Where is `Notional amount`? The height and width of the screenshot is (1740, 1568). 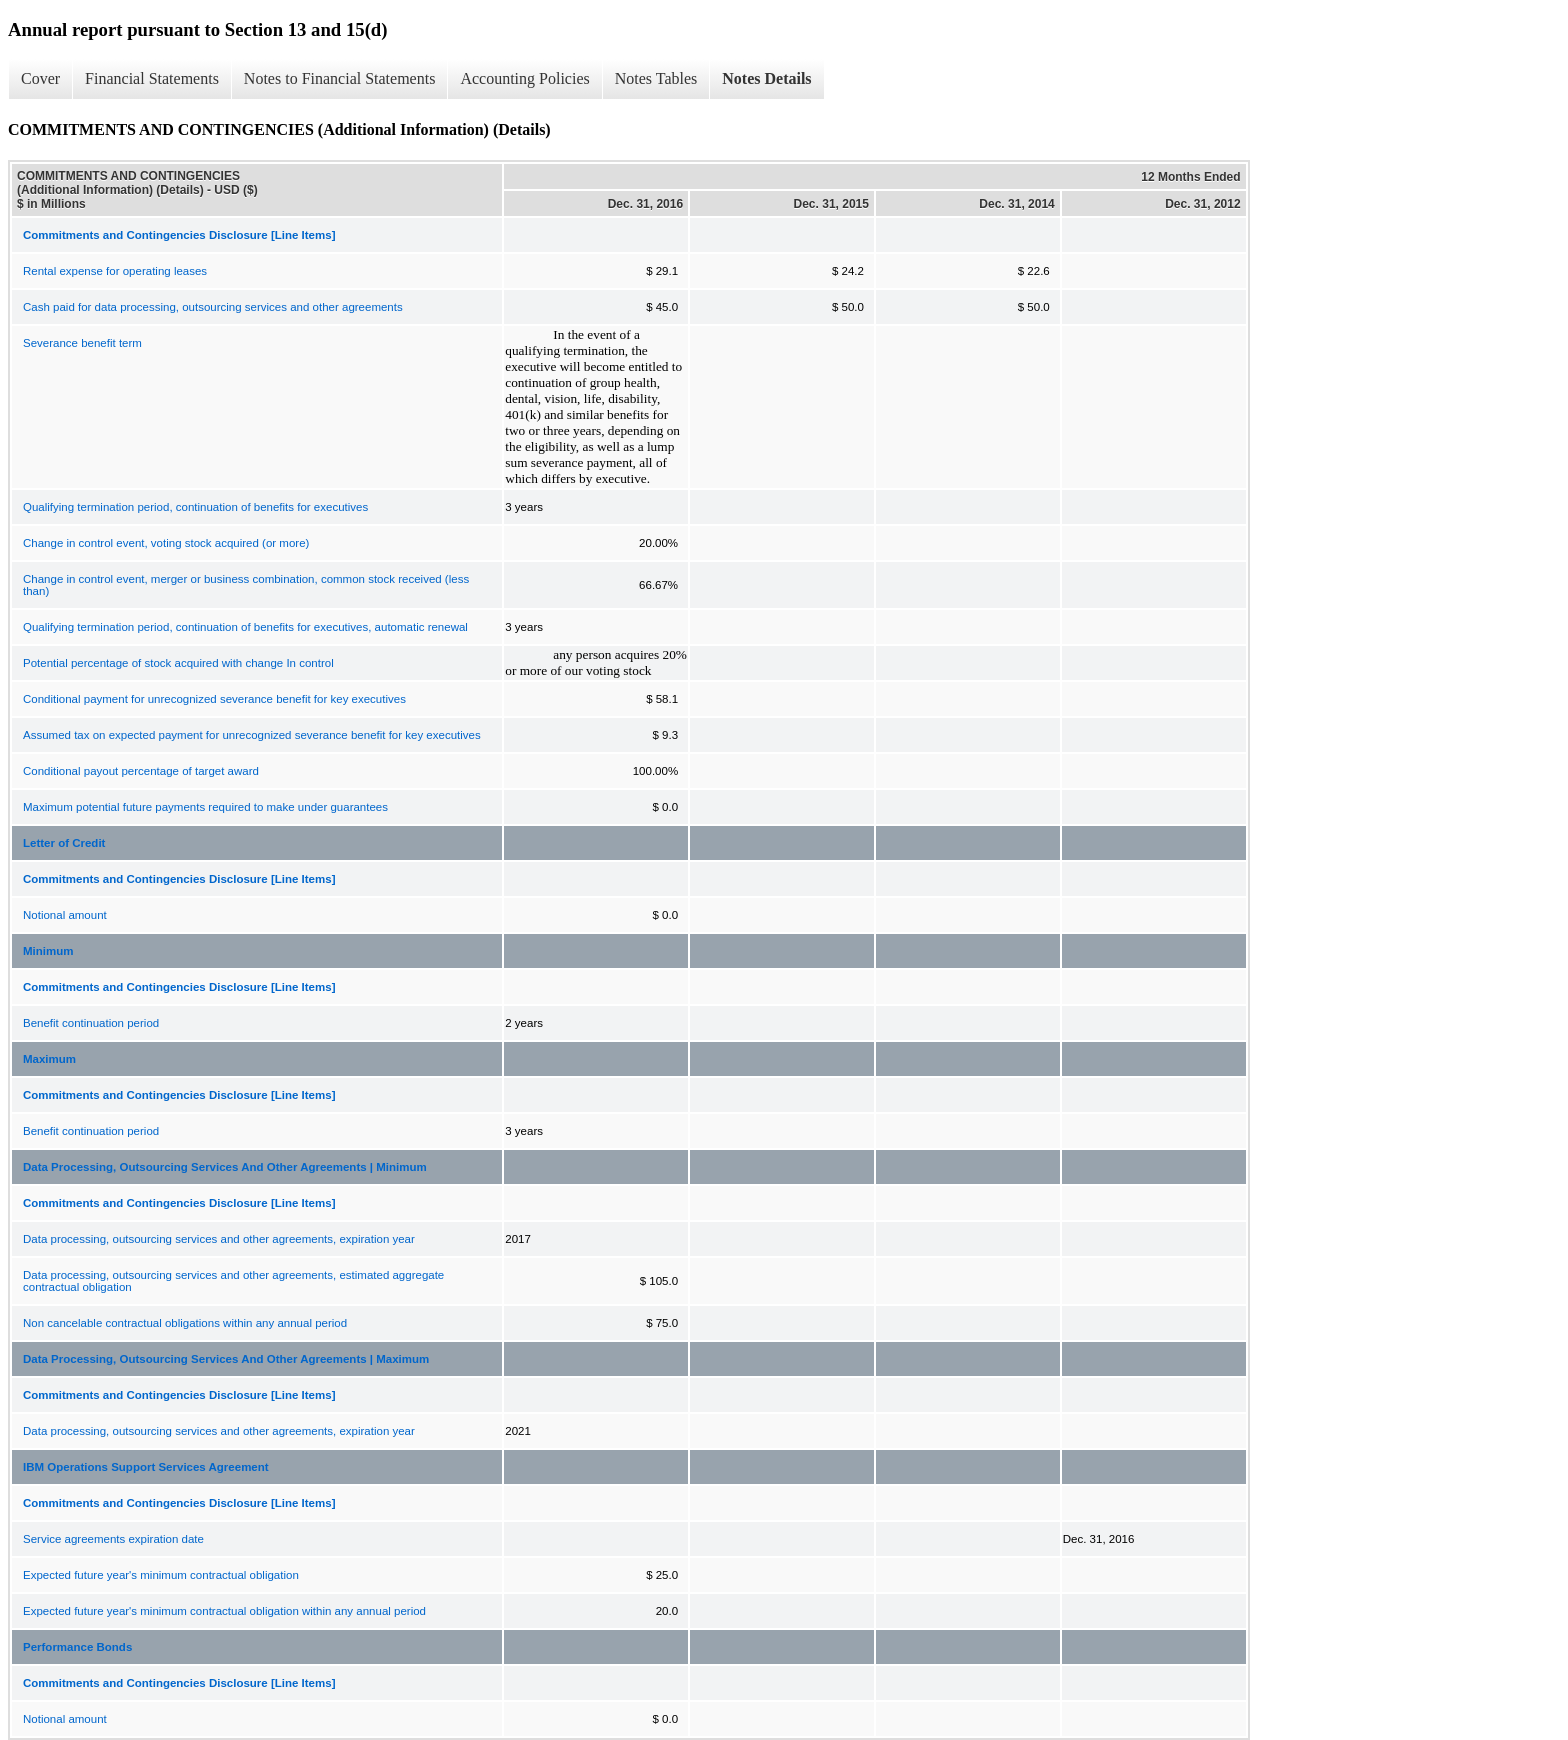 Notional amount is located at coordinates (65, 915).